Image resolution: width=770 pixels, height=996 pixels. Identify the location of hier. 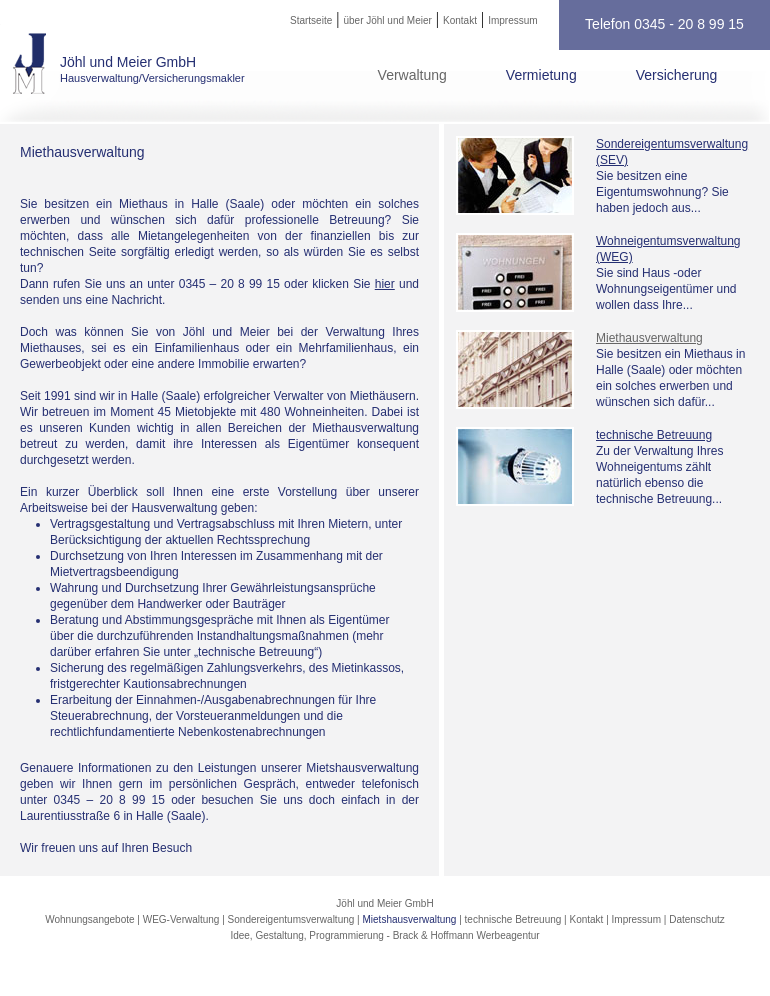
(385, 284).